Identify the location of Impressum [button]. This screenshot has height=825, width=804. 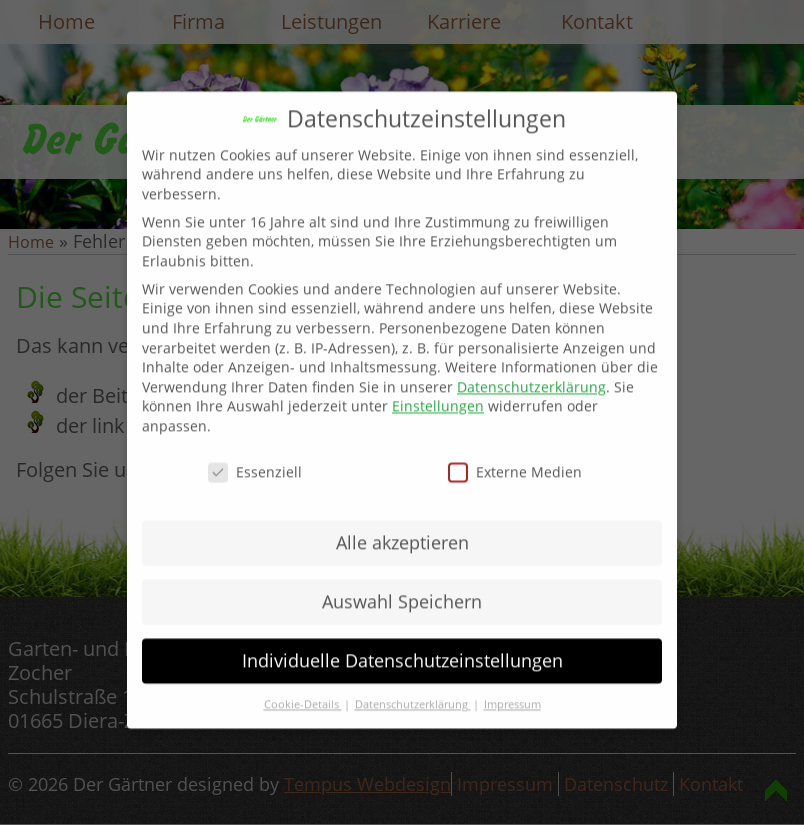
(512, 691).